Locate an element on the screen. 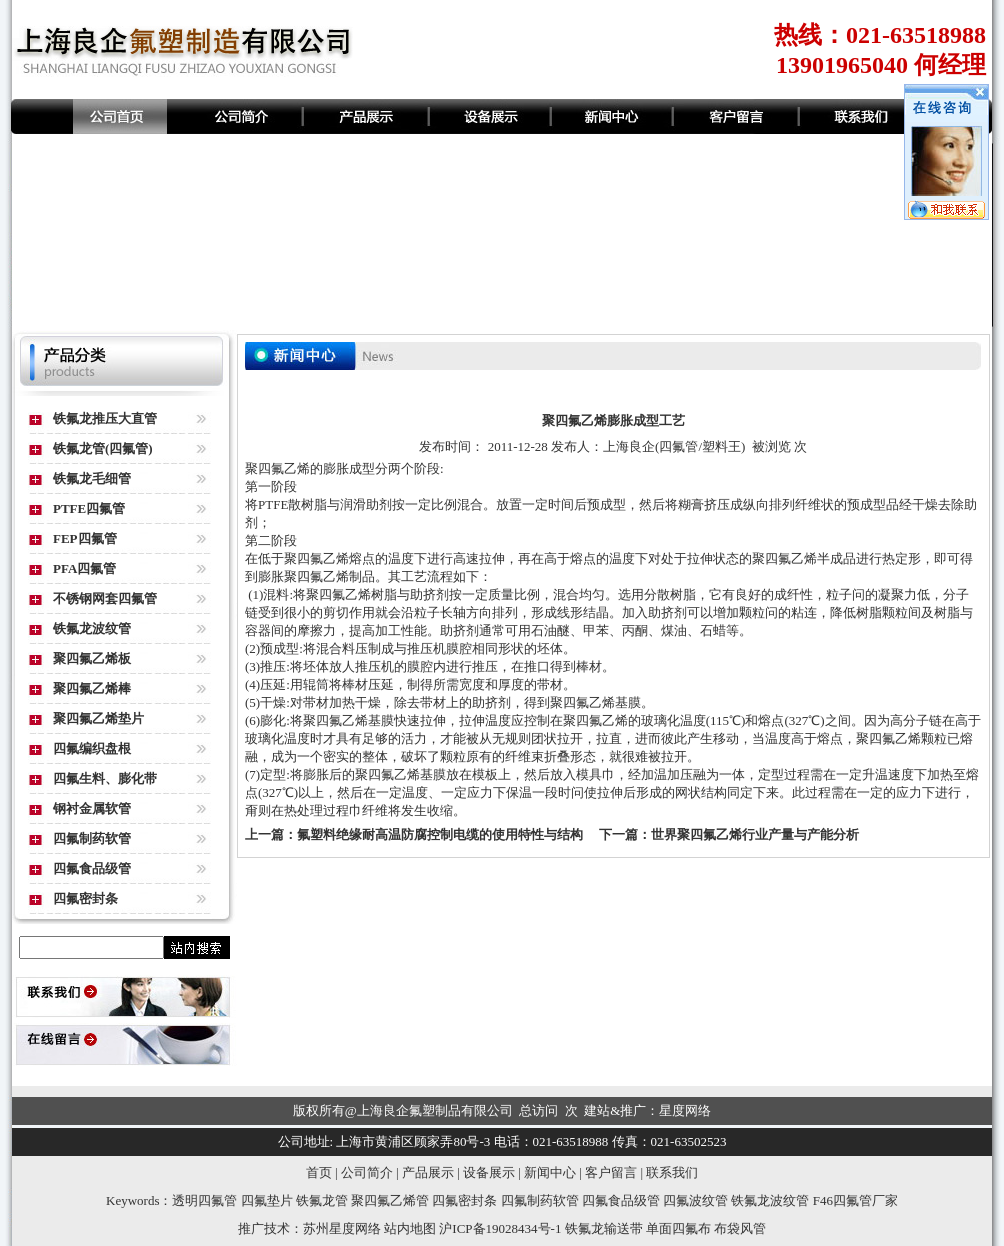 The image size is (1004, 1246). 四氟制药软管 is located at coordinates (92, 838).